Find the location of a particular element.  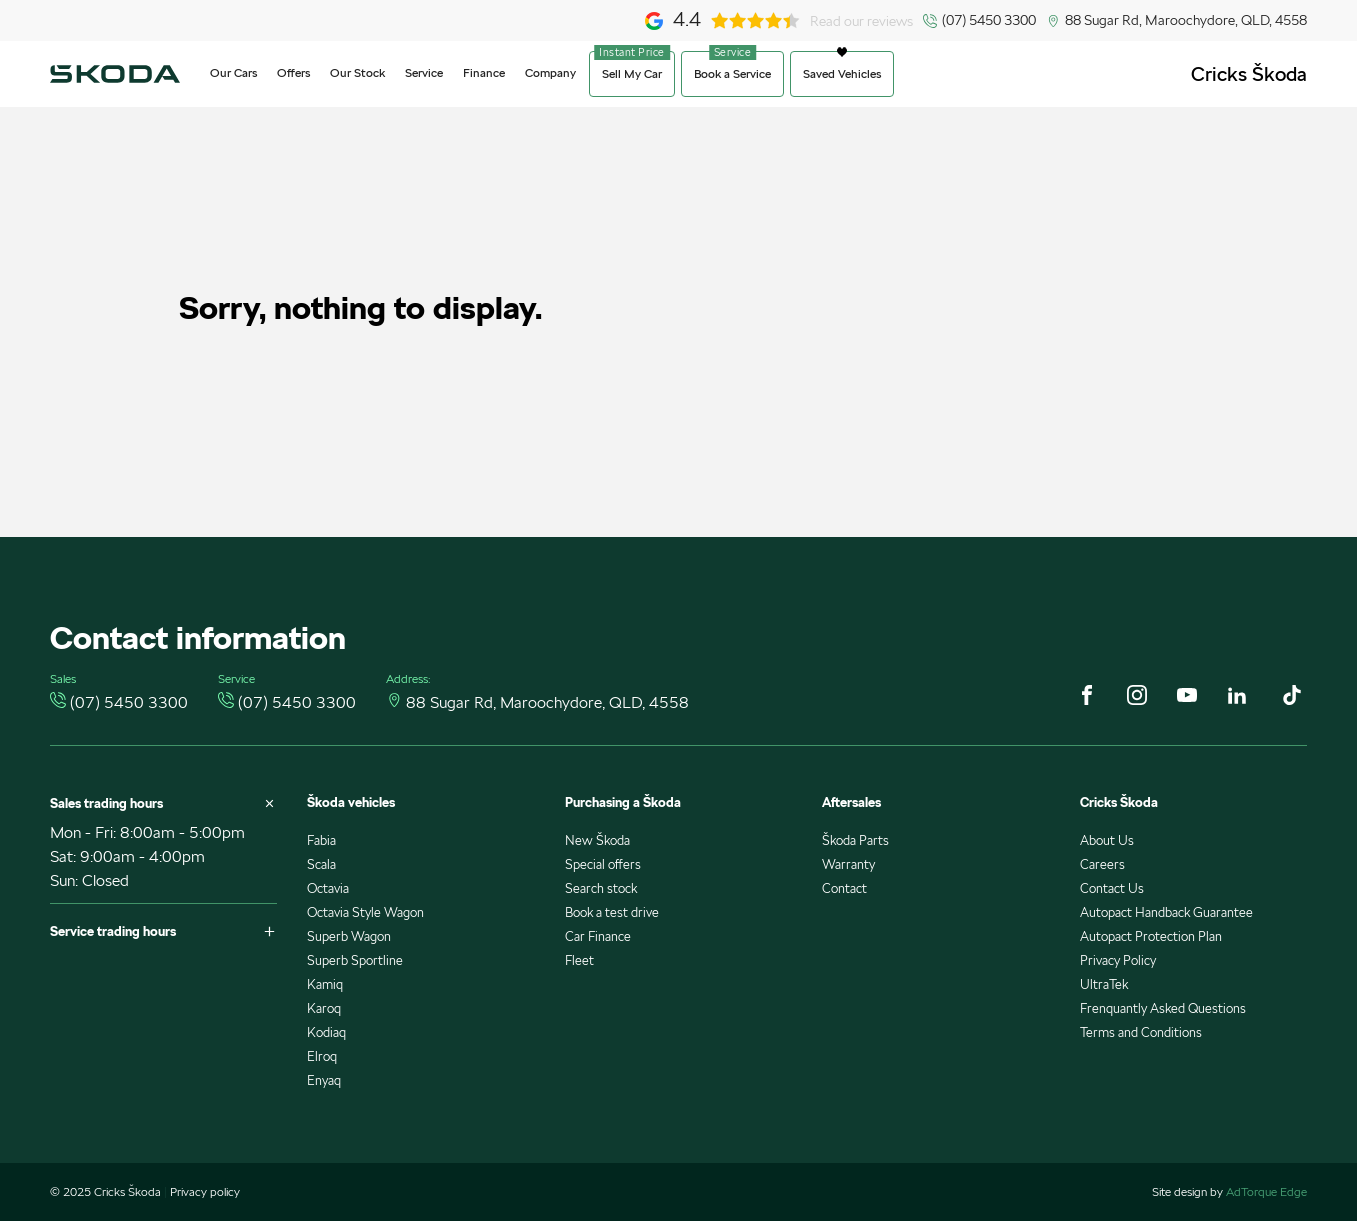

Fleet is located at coordinates (579, 960).